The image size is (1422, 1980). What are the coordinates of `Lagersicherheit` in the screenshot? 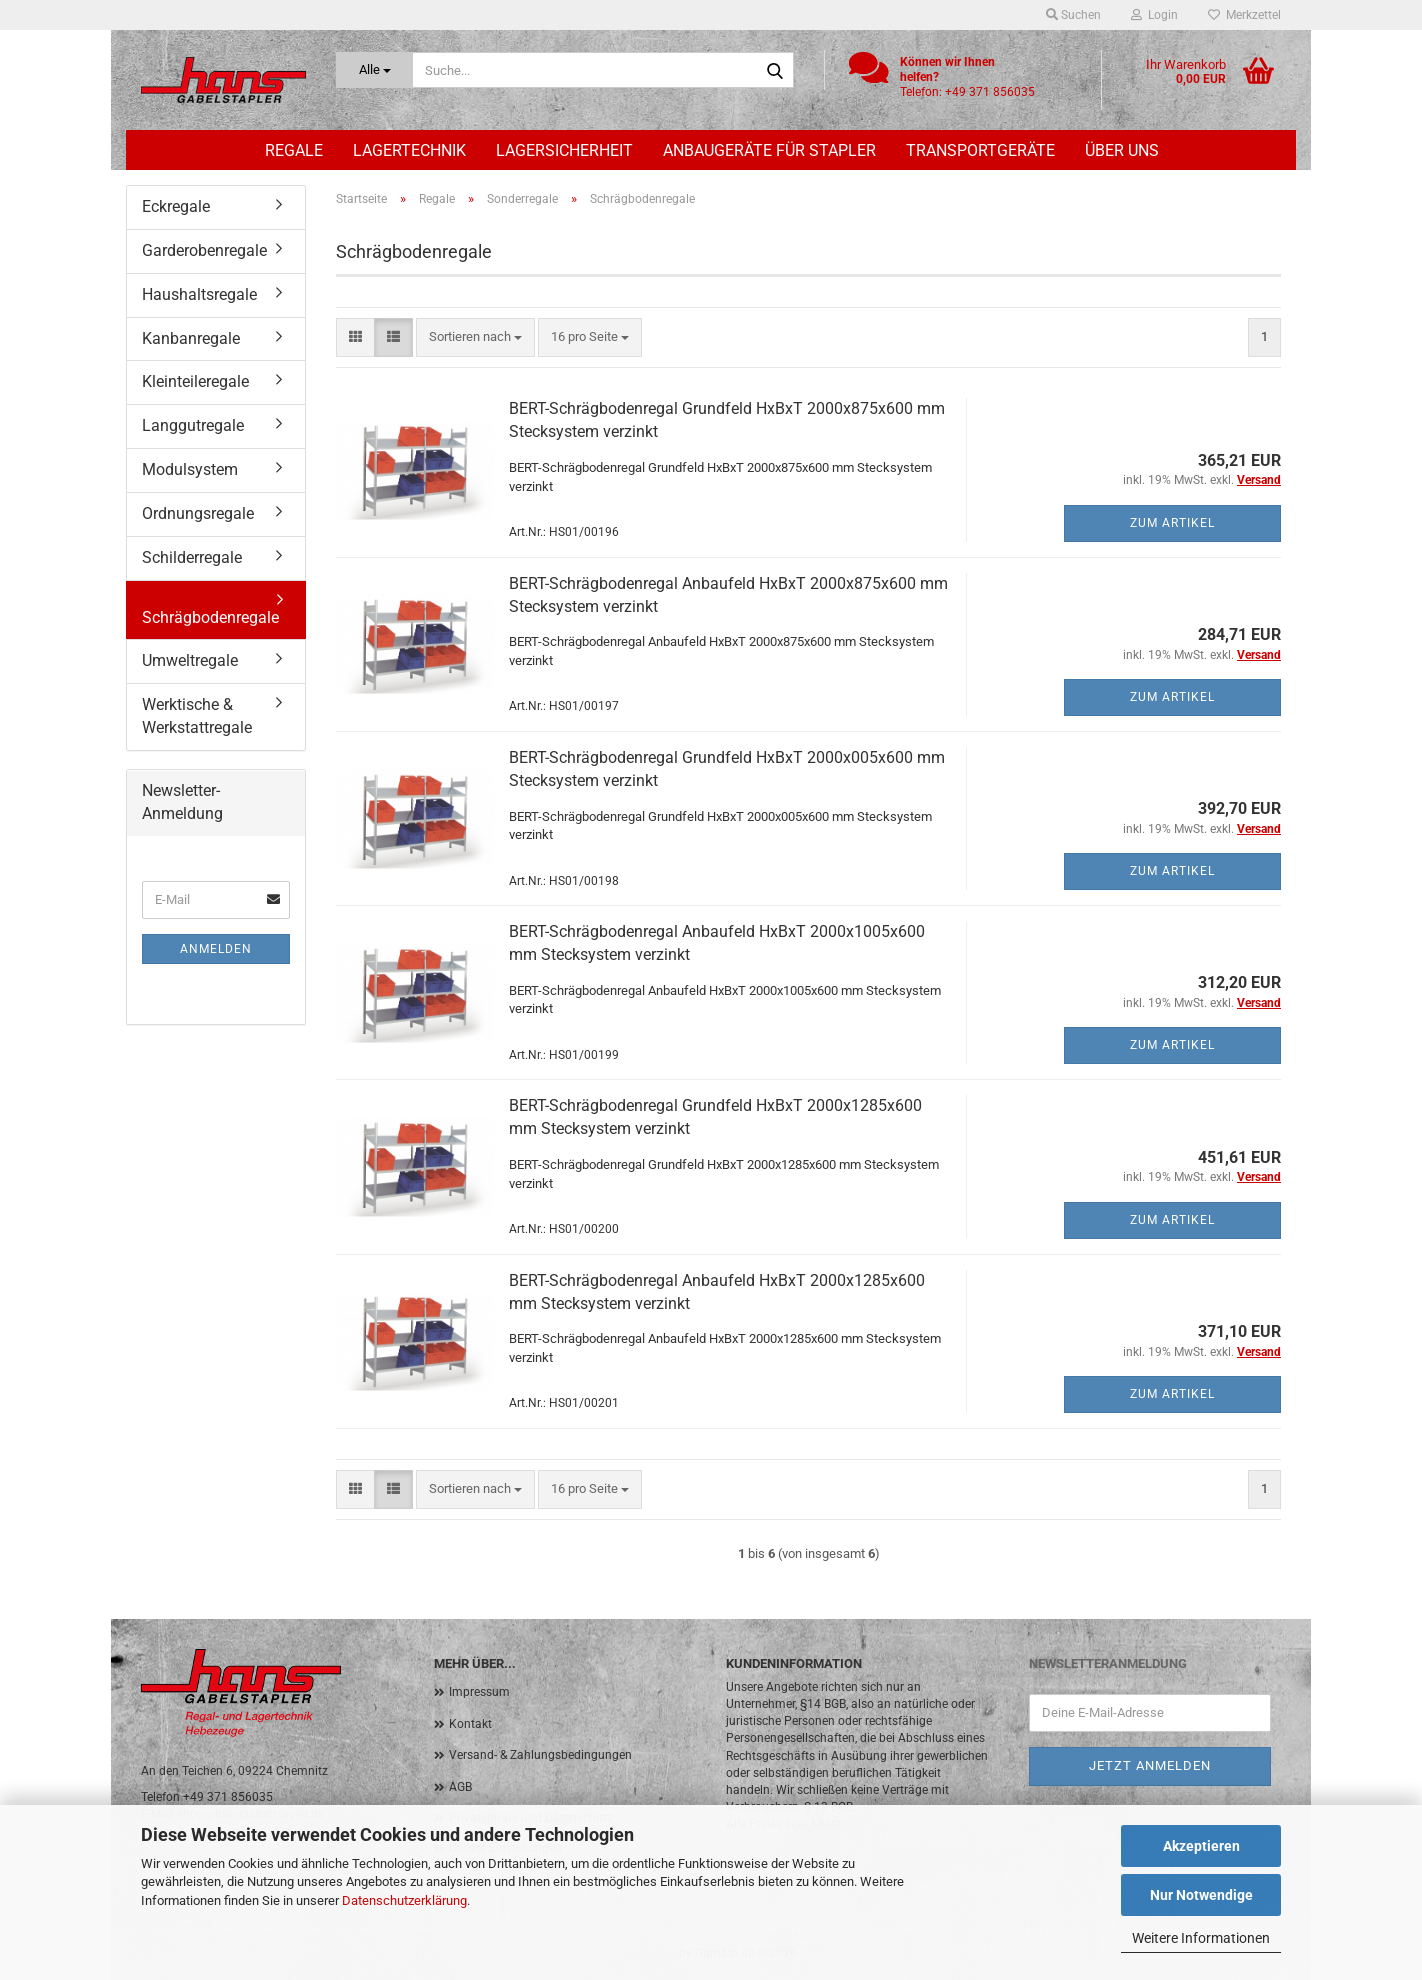 It's located at (564, 150).